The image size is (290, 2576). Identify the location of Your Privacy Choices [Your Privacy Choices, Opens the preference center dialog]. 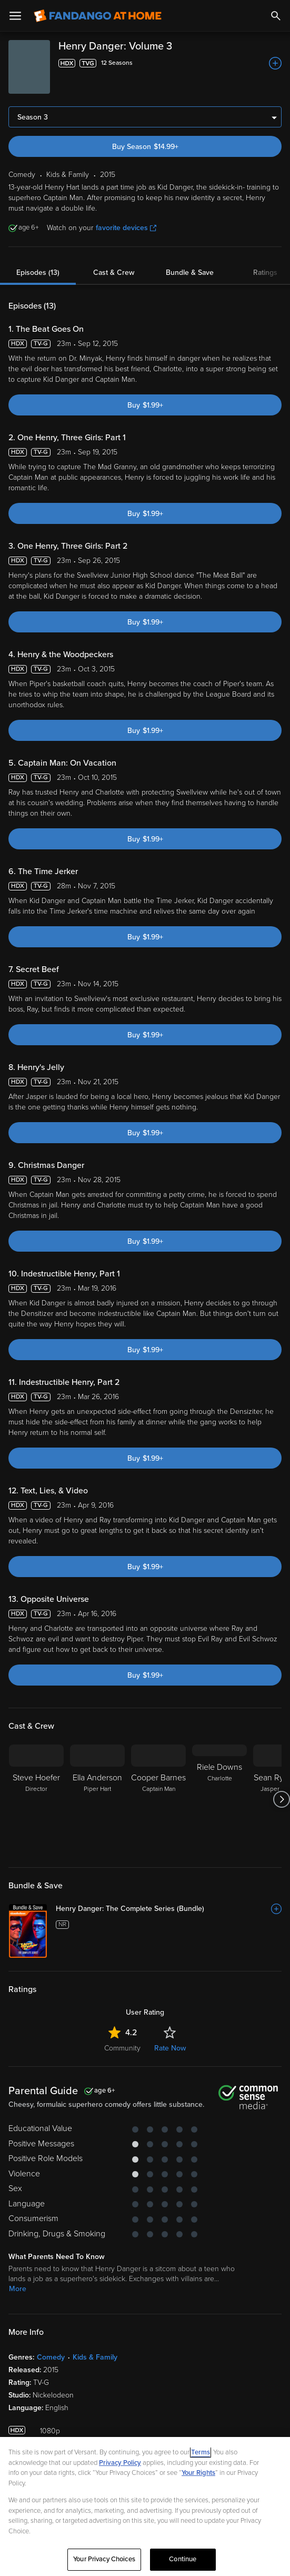
(104, 2559).